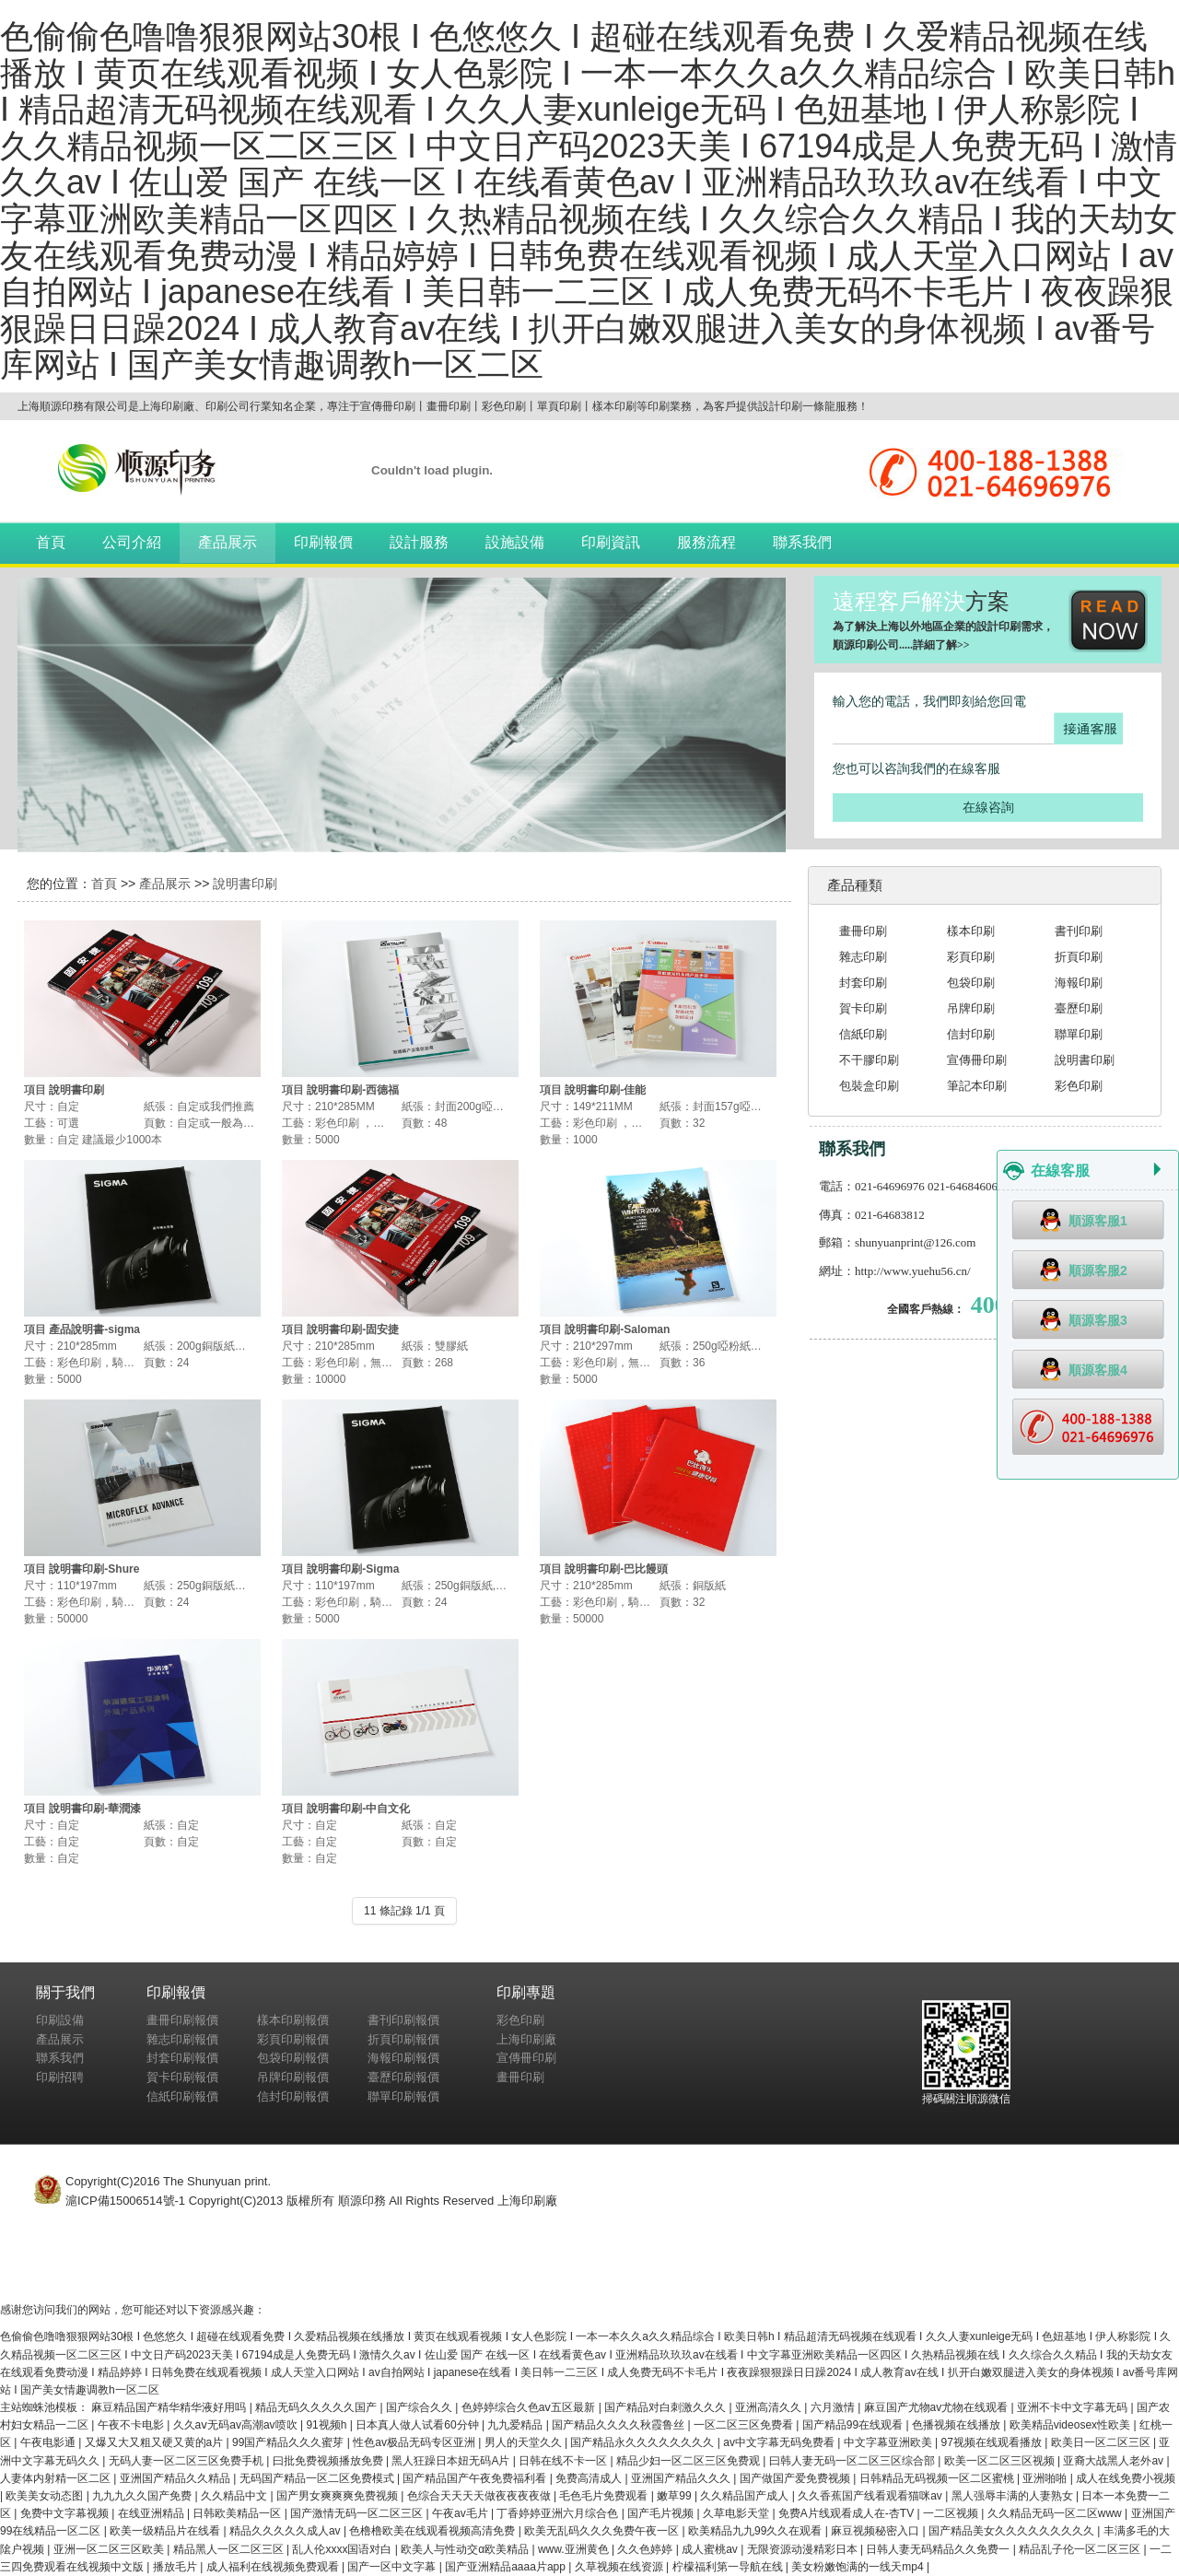 This screenshot has height=2576, width=1179. Describe the element at coordinates (604, 2495) in the screenshot. I see `毛色毛片免费观看` at that location.